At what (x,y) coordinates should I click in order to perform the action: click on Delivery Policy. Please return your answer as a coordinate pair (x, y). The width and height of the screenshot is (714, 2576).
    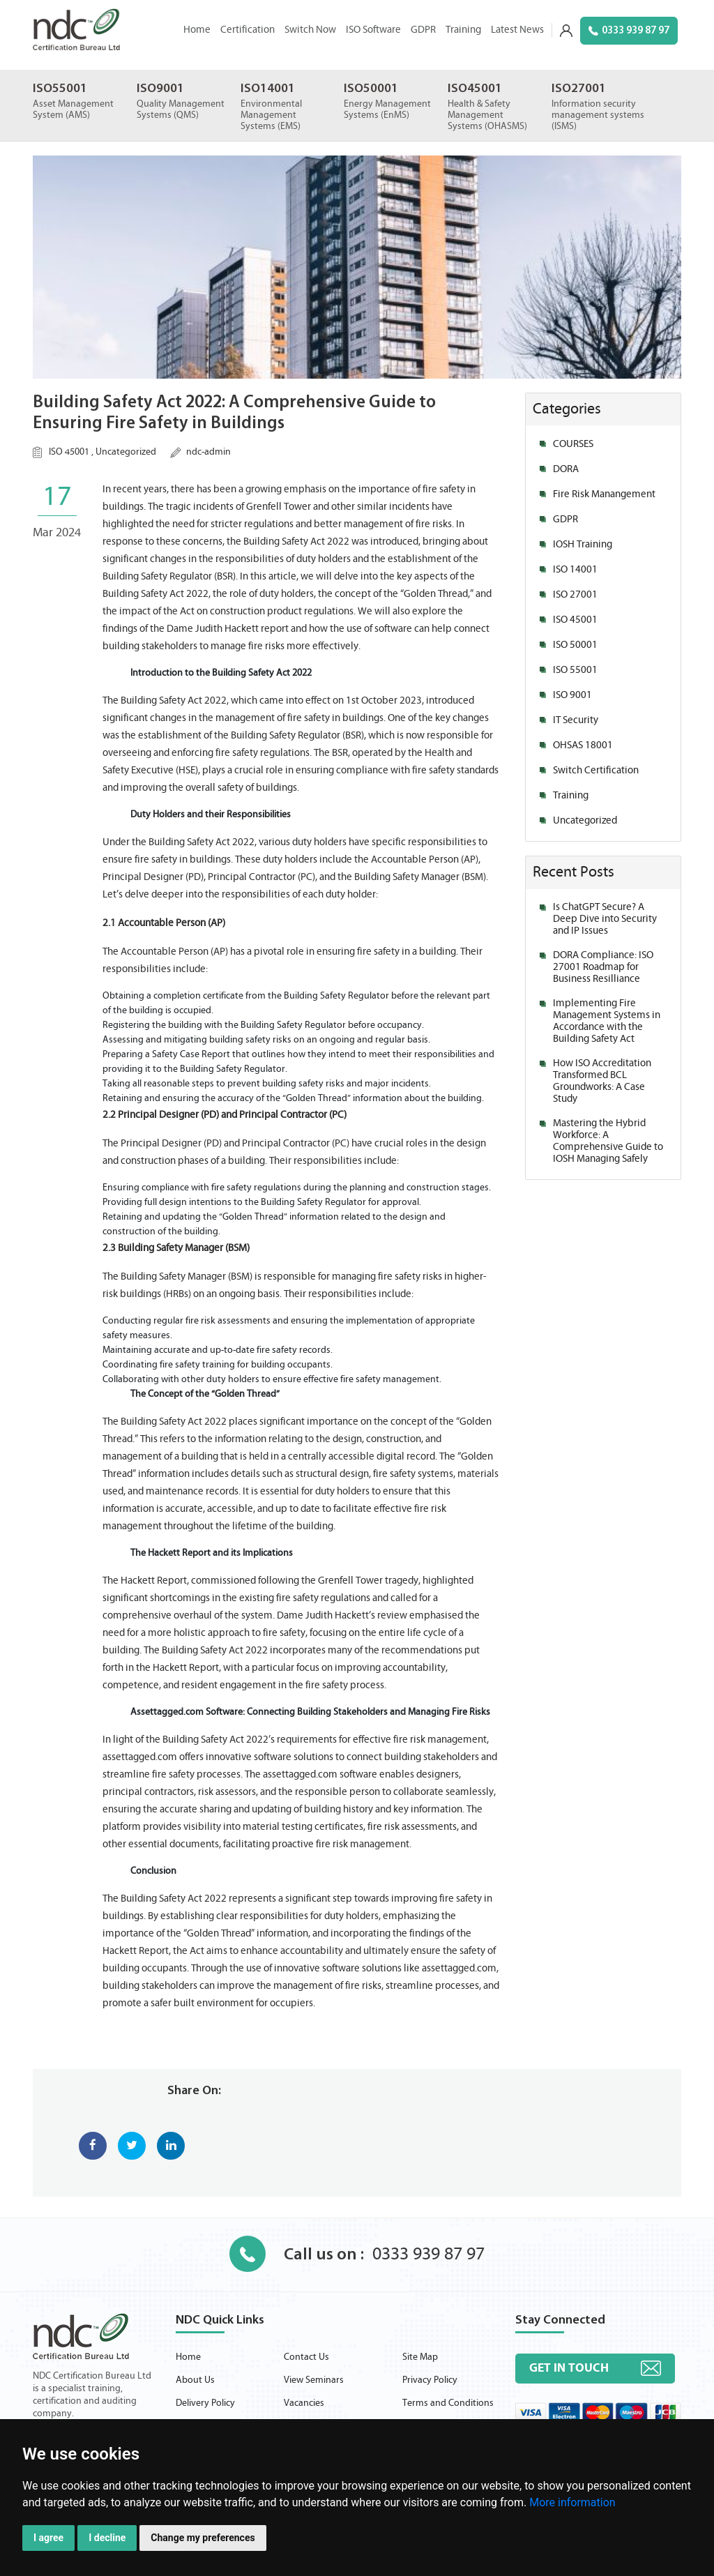
    Looking at the image, I should click on (205, 2403).